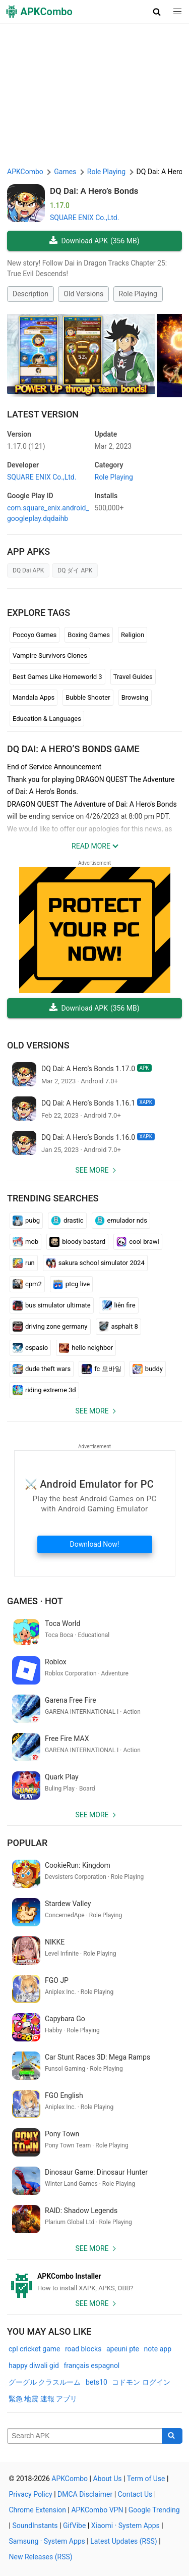 This screenshot has width=189, height=2576. Describe the element at coordinates (74, 2525) in the screenshot. I see `GifVibe` at that location.